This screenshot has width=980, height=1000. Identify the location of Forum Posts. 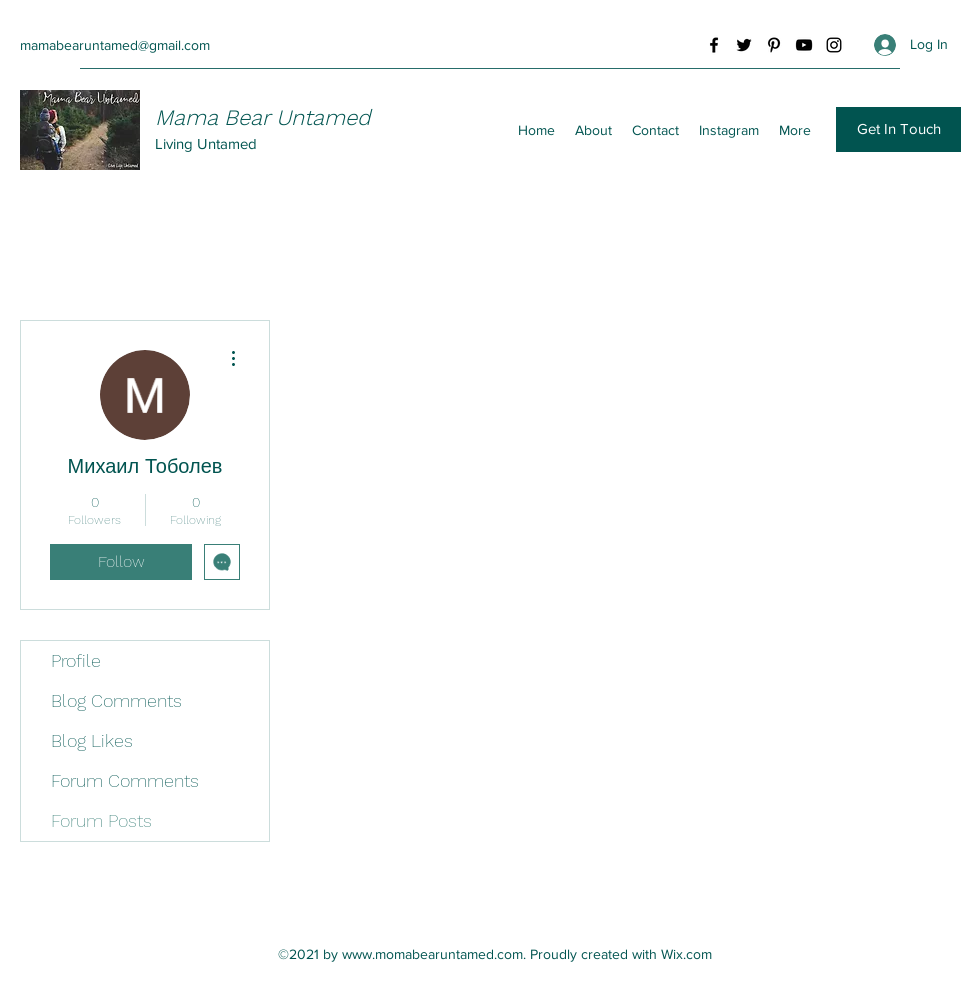
(101, 820).